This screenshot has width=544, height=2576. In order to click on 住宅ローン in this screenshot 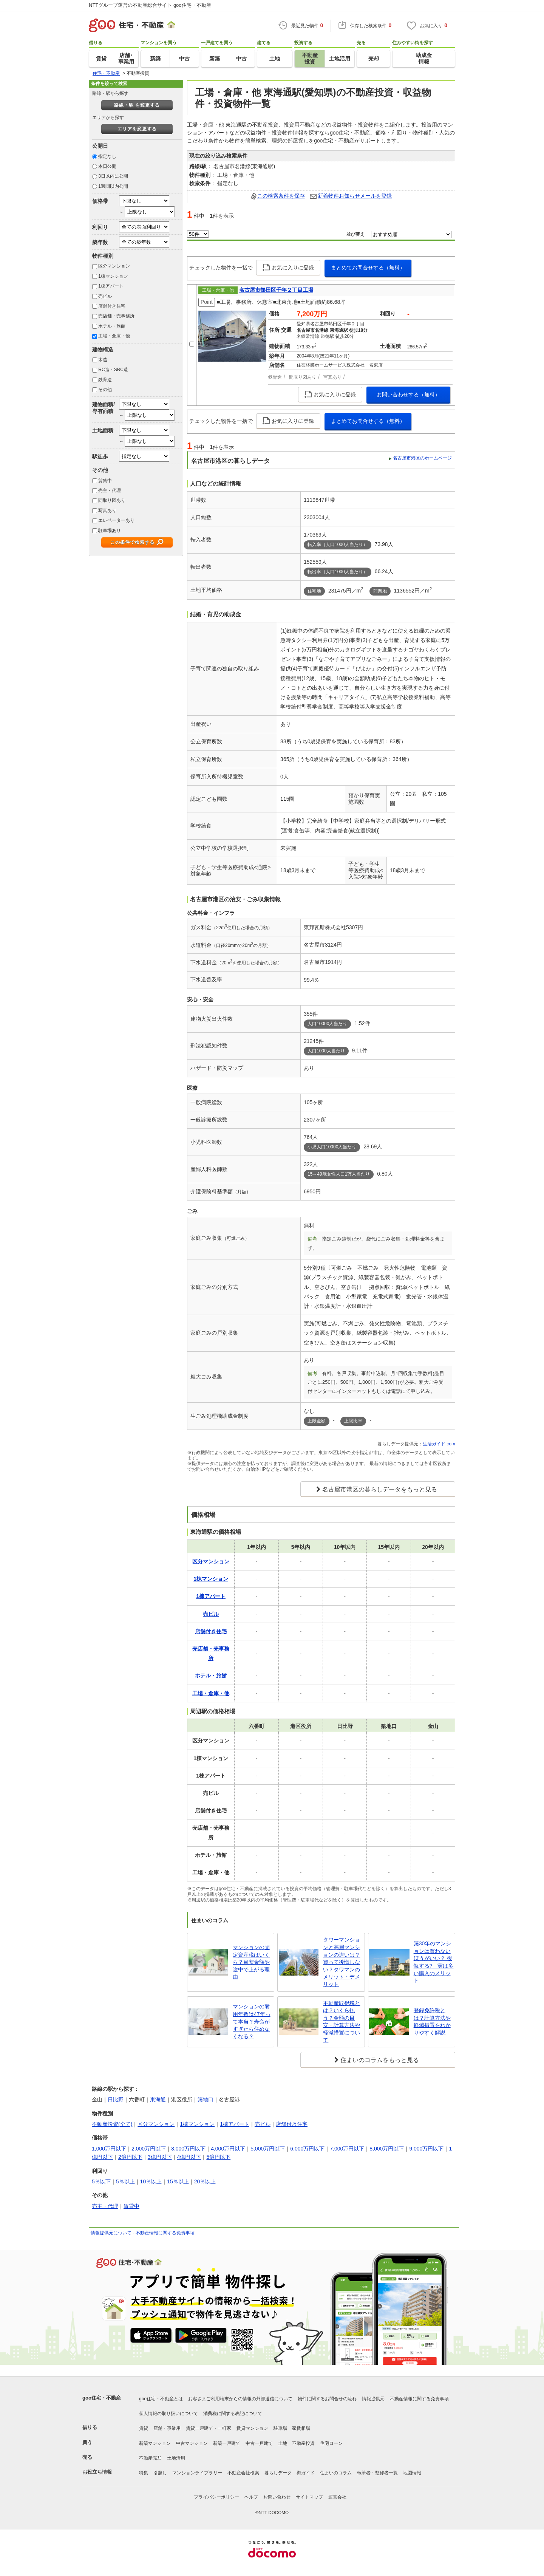, I will do `click(331, 2443)`.